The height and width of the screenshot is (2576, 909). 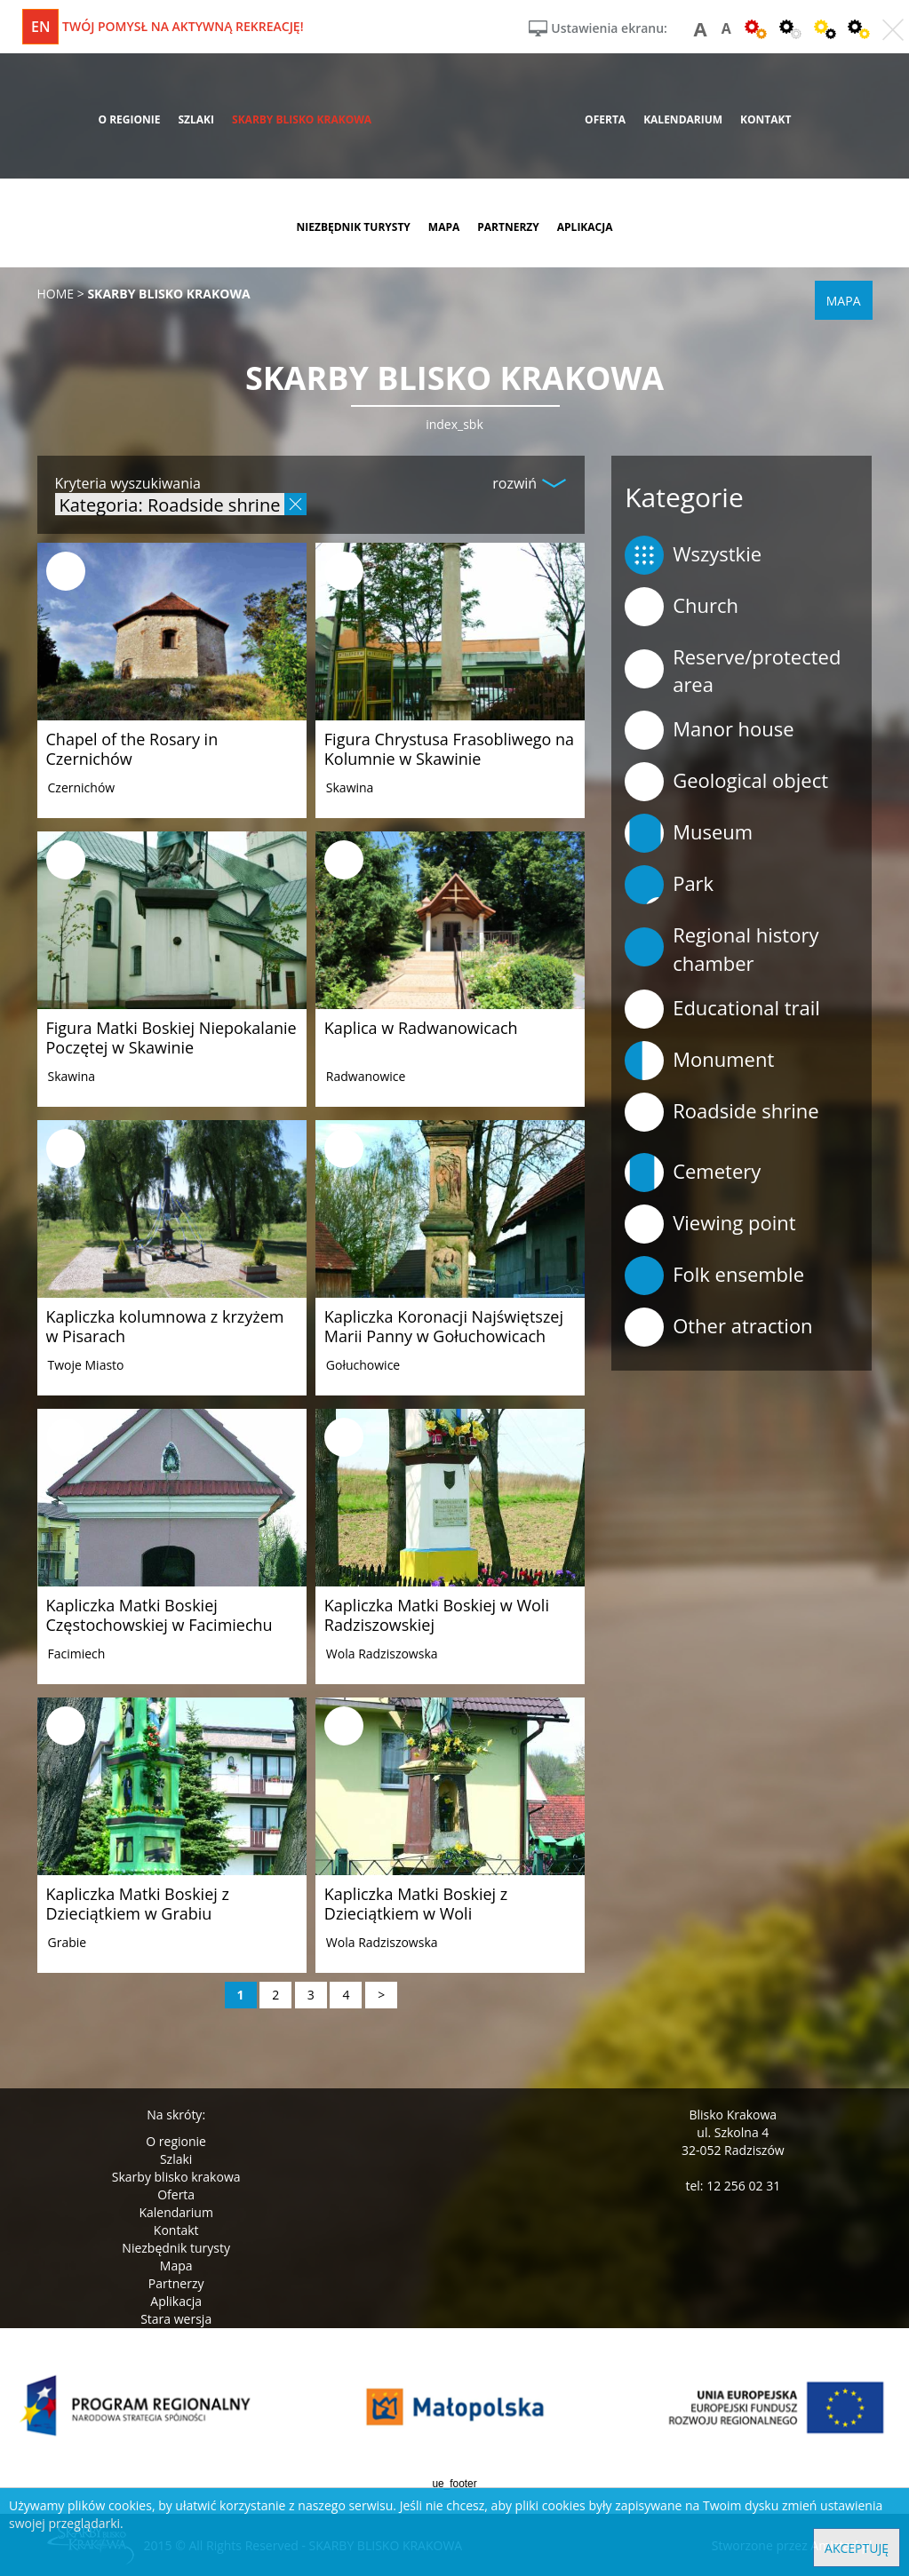 I want to click on Cemetery, so click(x=693, y=1172).